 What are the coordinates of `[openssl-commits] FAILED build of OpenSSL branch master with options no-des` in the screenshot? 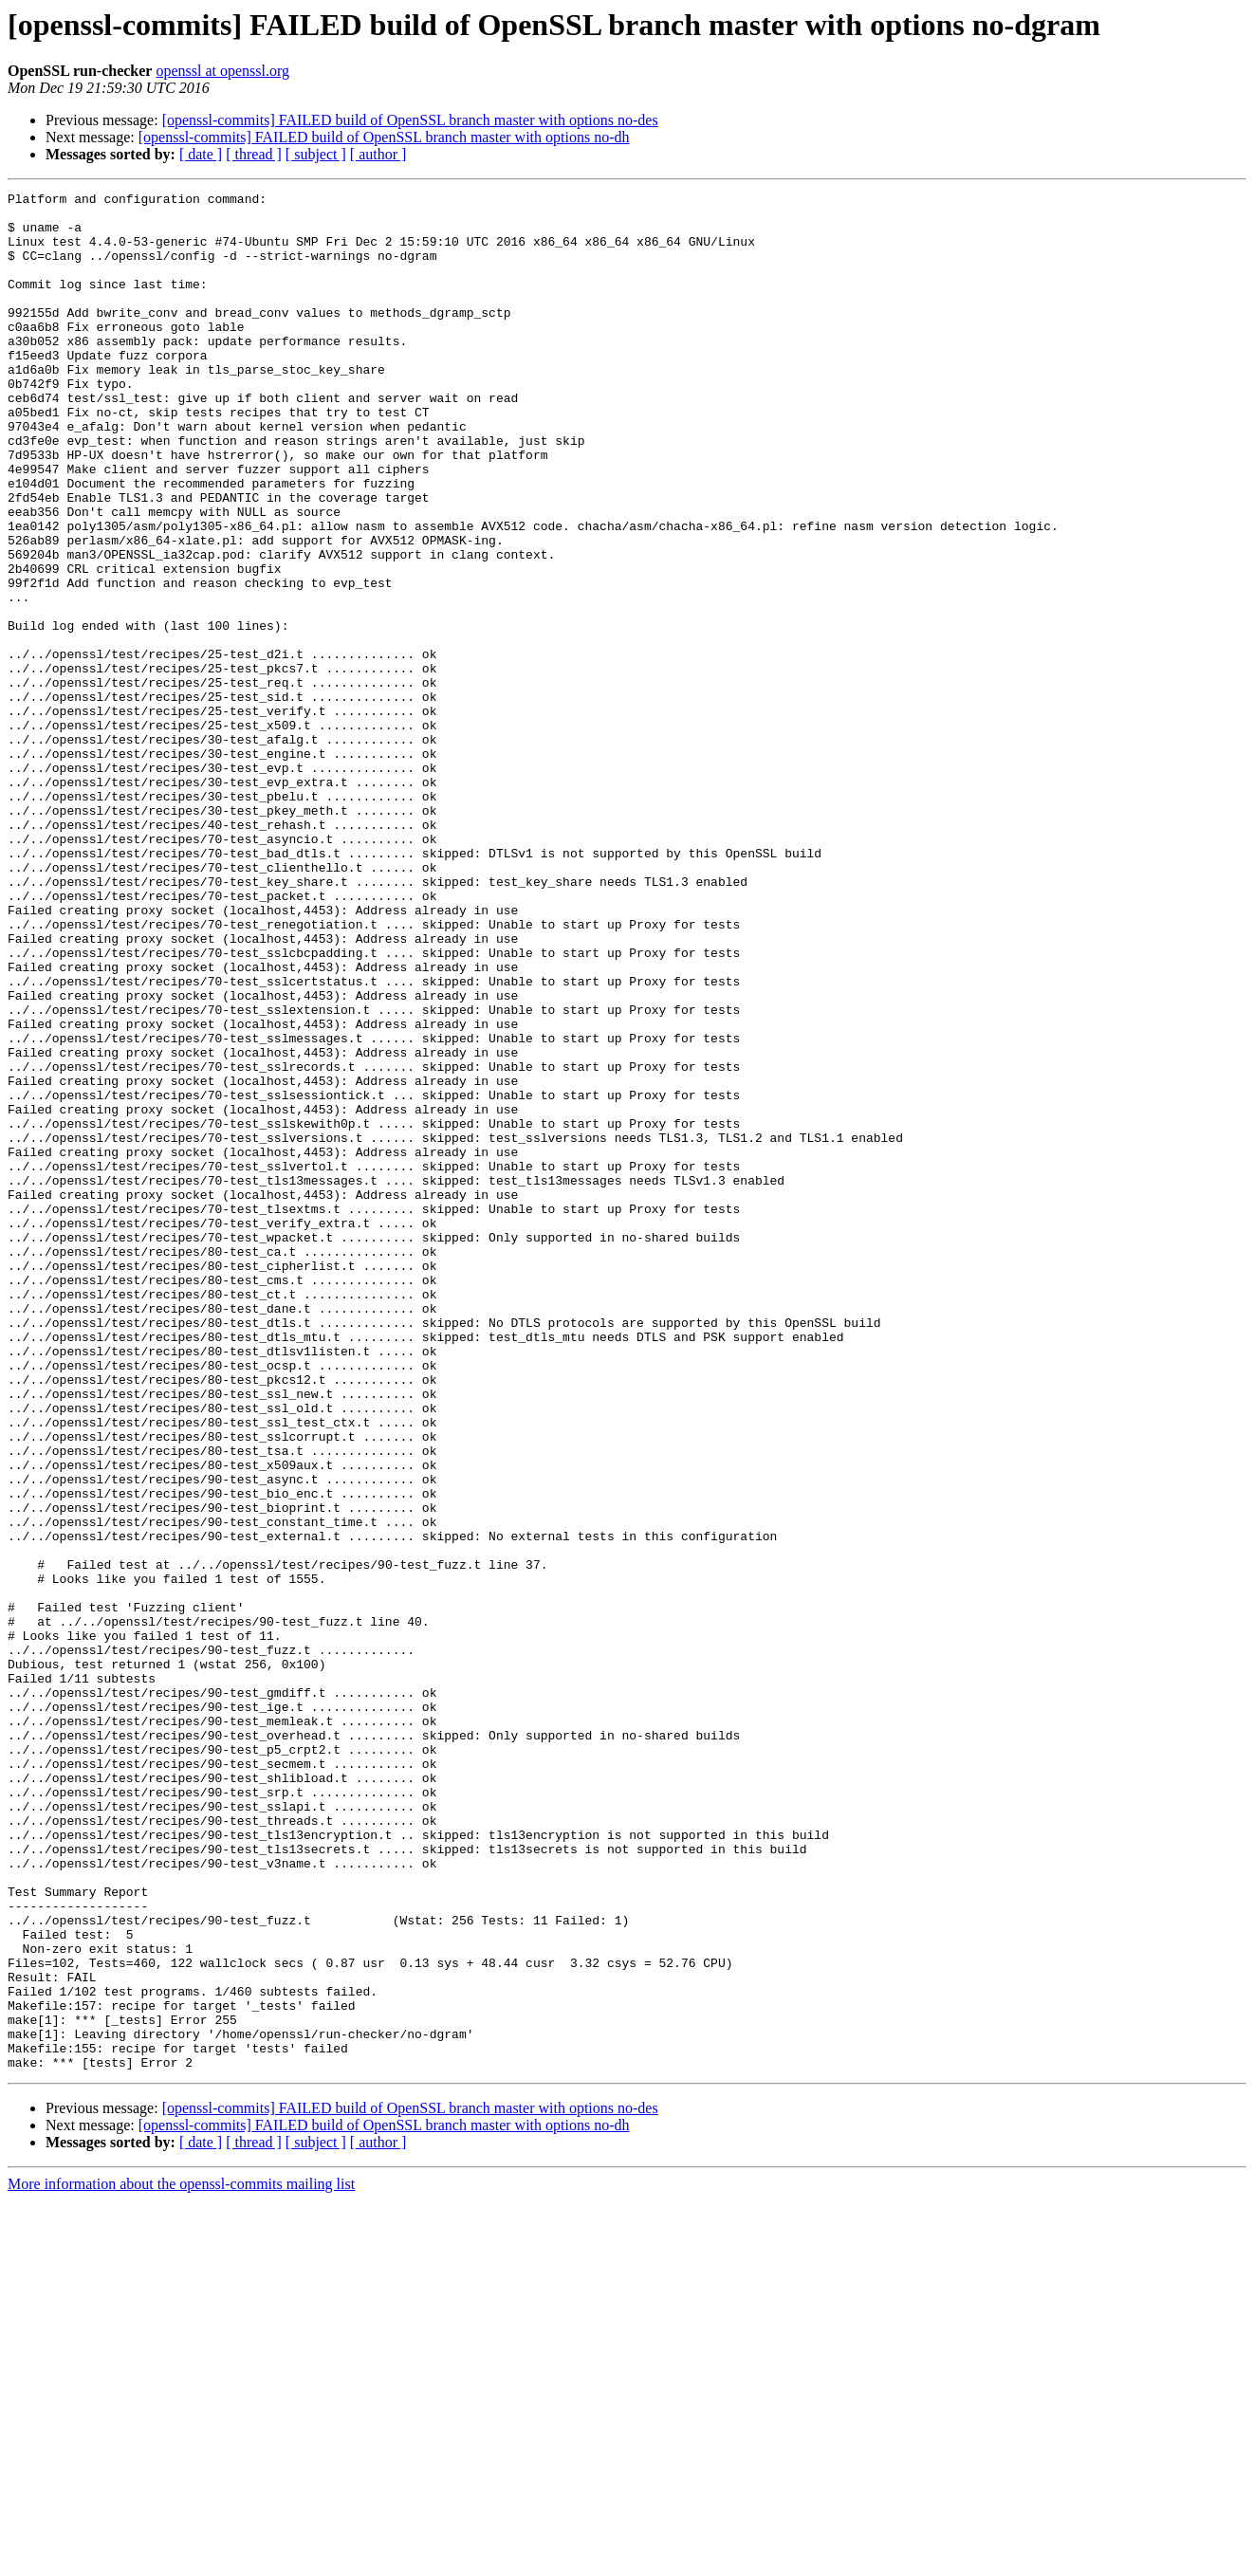 It's located at (410, 120).